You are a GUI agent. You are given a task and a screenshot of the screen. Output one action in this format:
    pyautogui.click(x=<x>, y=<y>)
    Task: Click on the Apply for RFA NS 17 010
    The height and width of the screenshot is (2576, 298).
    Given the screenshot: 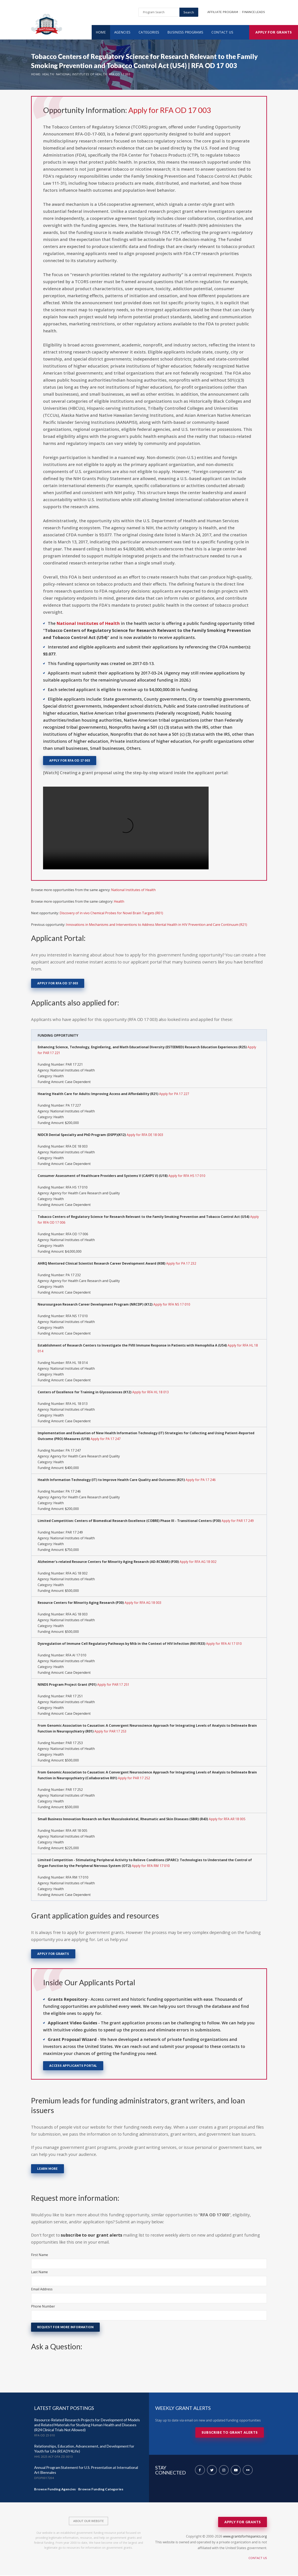 What is the action you would take?
    pyautogui.click(x=172, y=1305)
    